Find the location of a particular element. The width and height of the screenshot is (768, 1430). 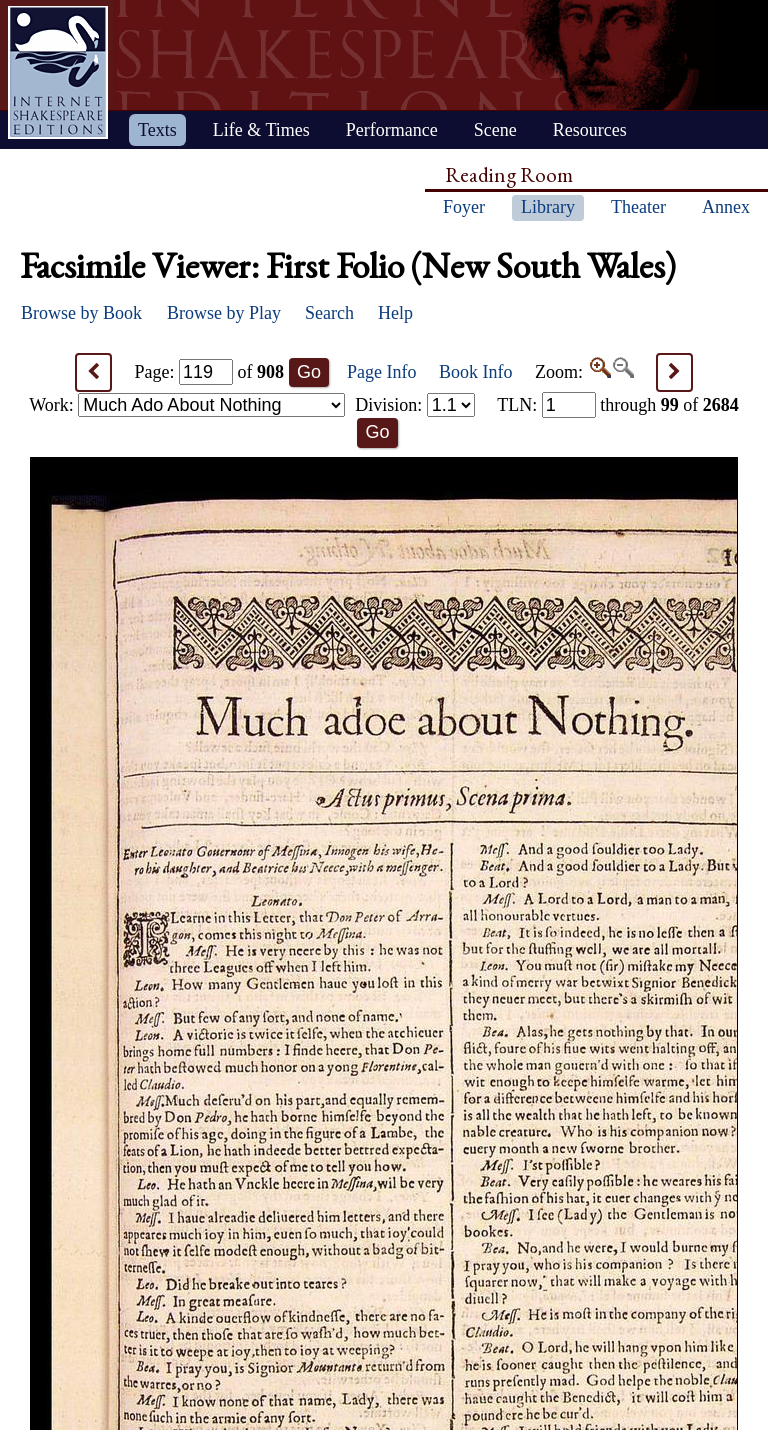

Performance is located at coordinates (392, 130).